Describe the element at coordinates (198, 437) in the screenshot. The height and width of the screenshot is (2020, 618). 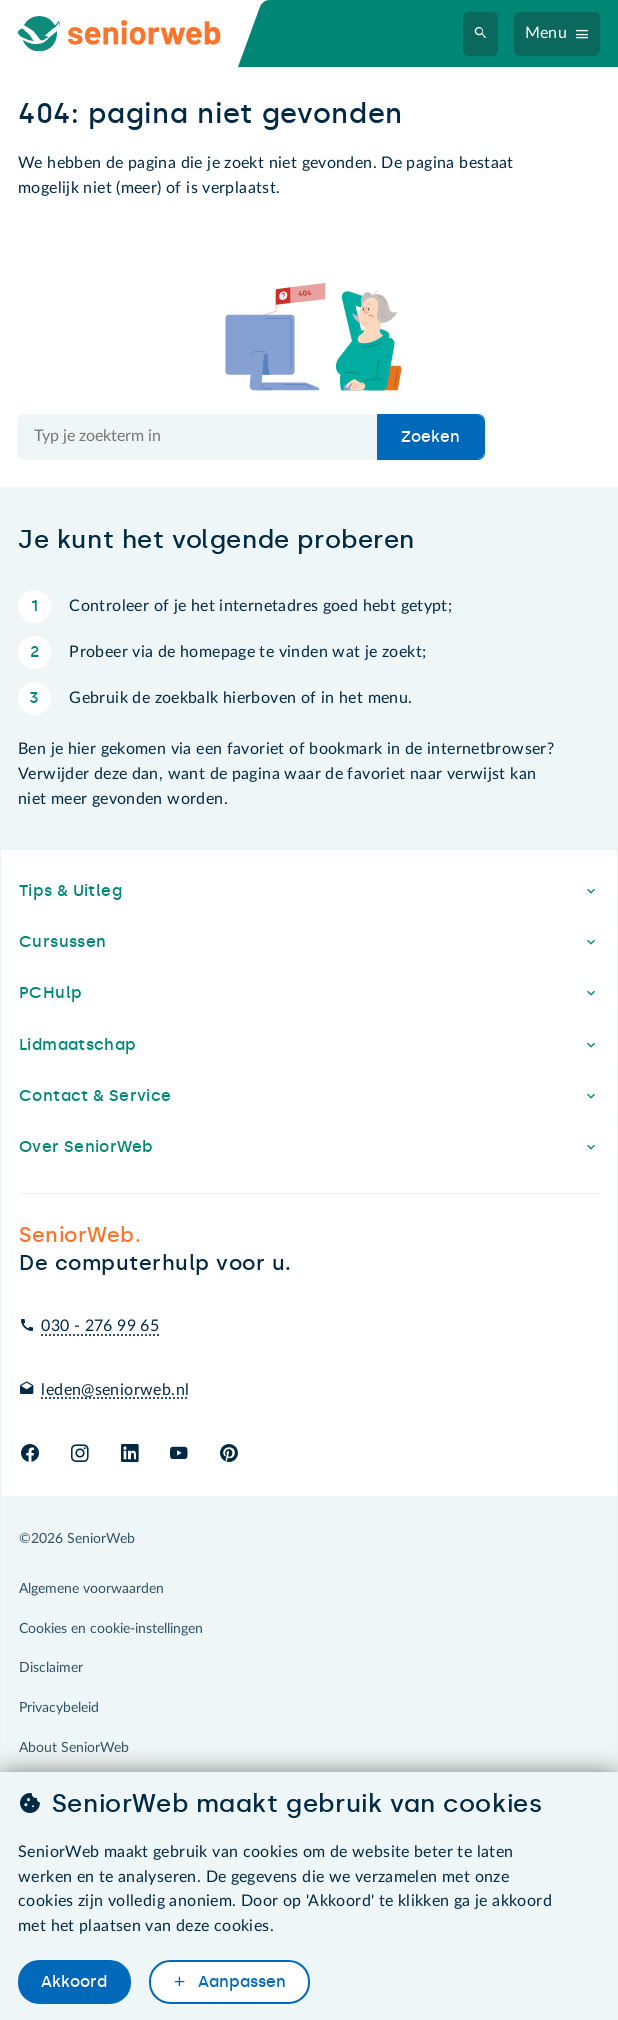
I see `[Doorzoek de hele site]` at that location.